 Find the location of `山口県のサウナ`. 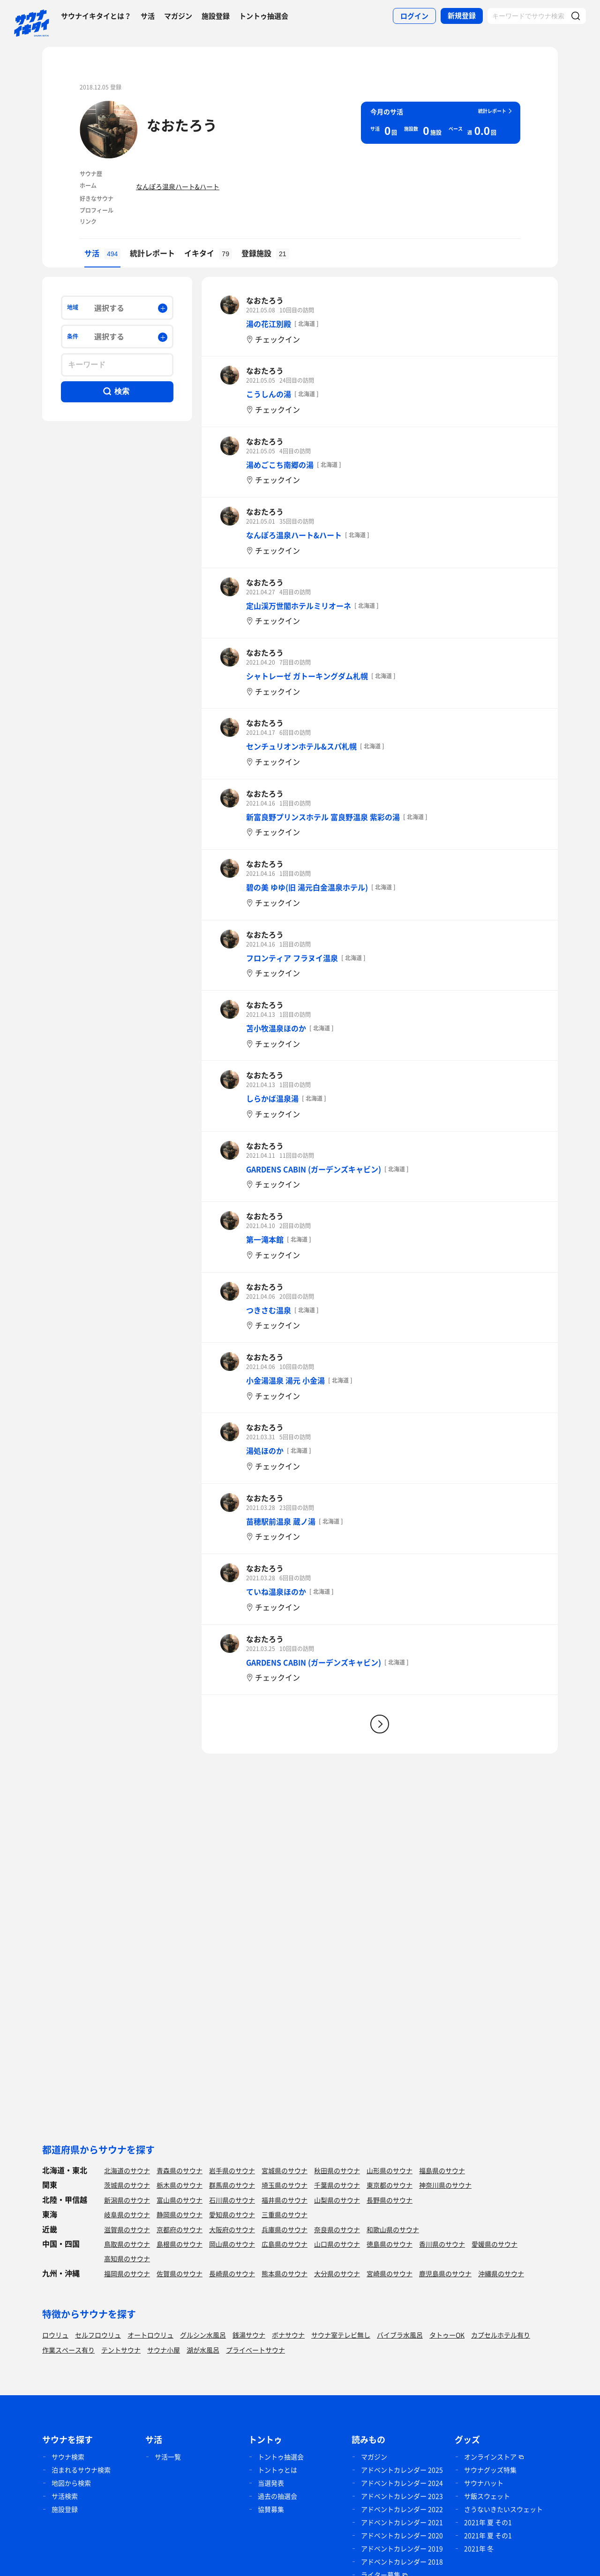

山口県のサウナ is located at coordinates (337, 2244).